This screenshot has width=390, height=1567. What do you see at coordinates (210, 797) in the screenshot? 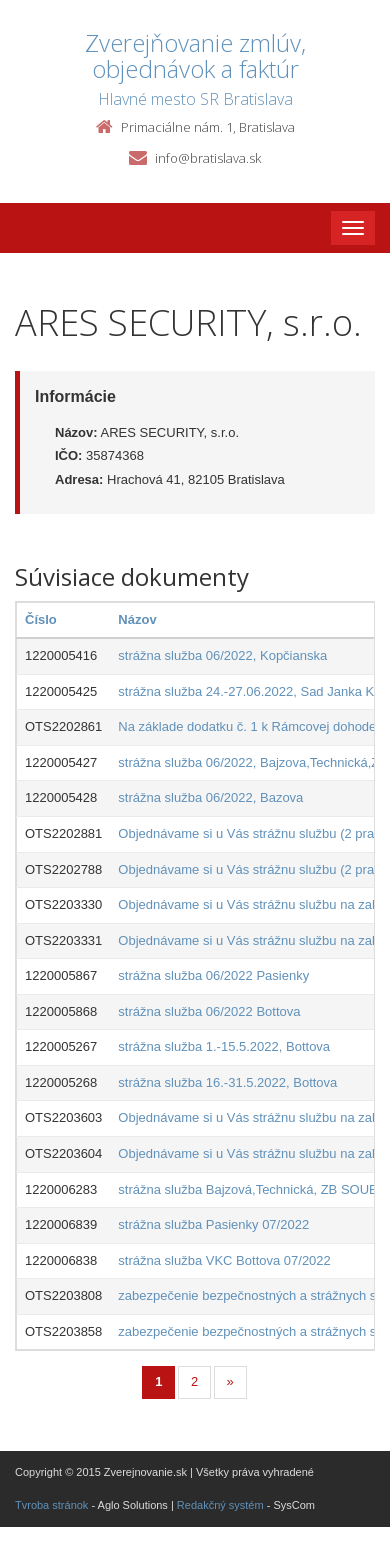
I see `strážna služba 06/2022, Bazova` at bounding box center [210, 797].